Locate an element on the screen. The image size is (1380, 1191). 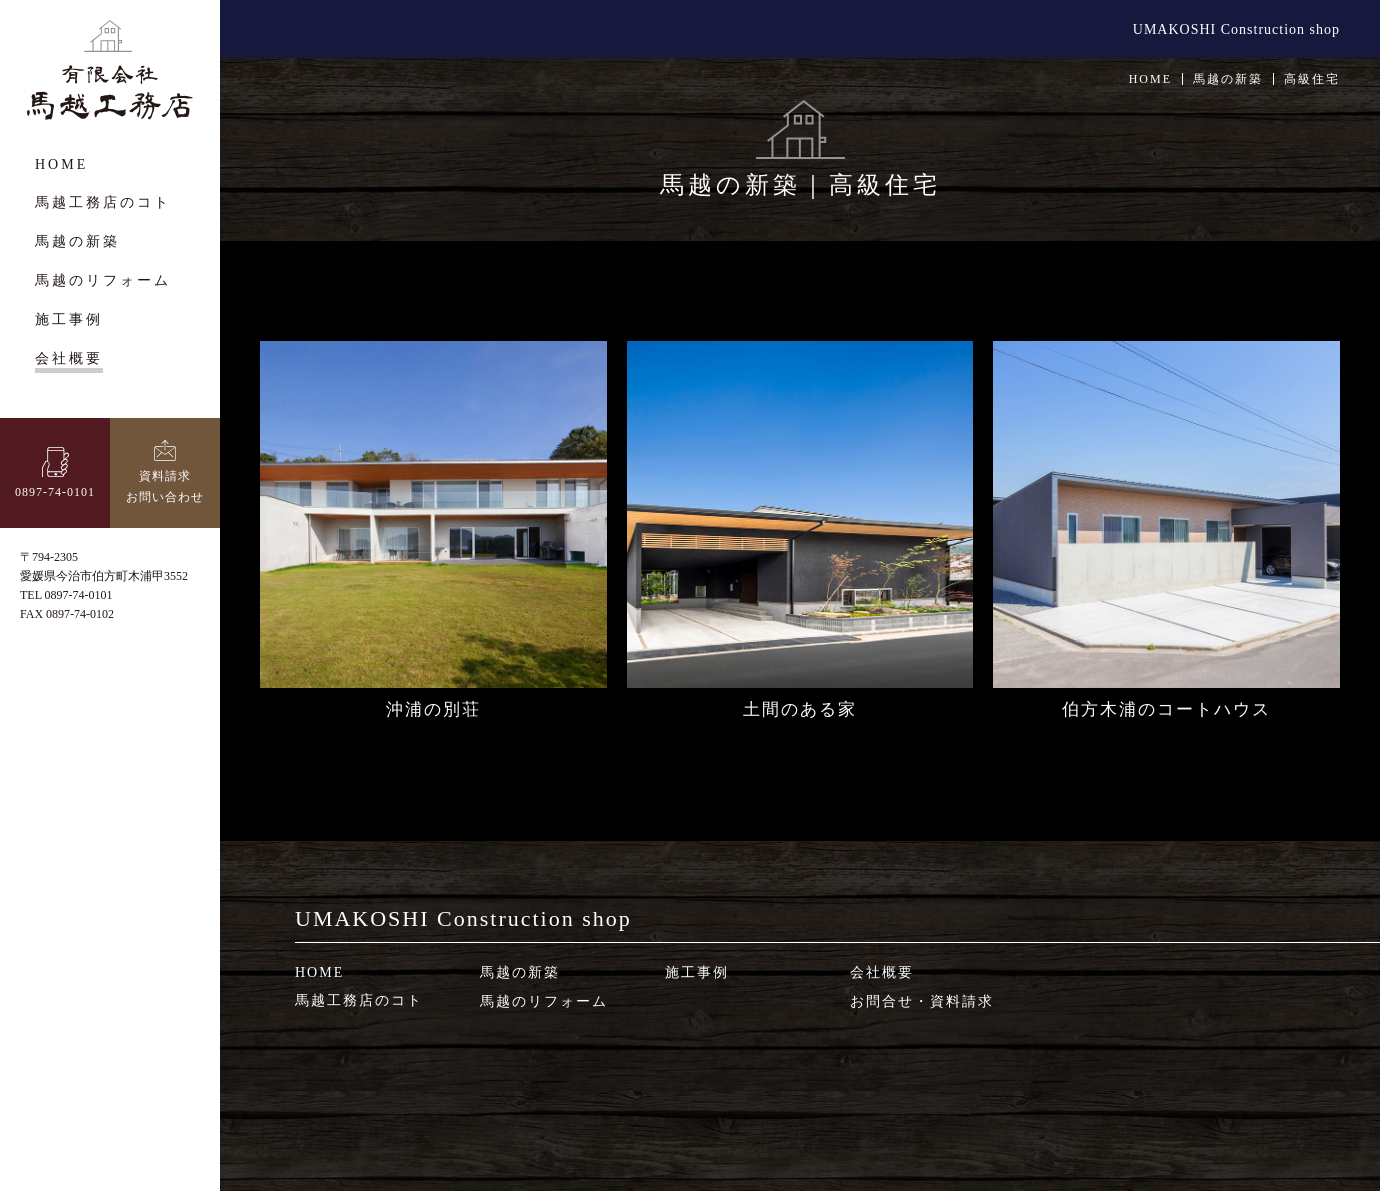
馬越の新築 is located at coordinates (520, 972).